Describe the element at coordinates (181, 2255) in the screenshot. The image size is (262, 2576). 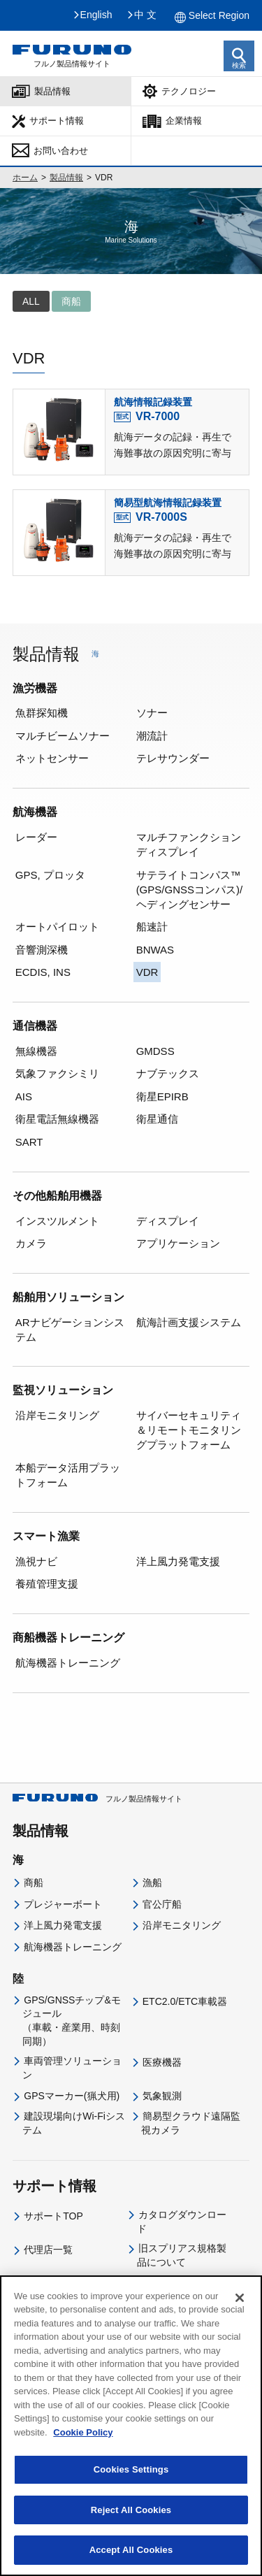
I see `旧スプリアス規格製品について` at that location.